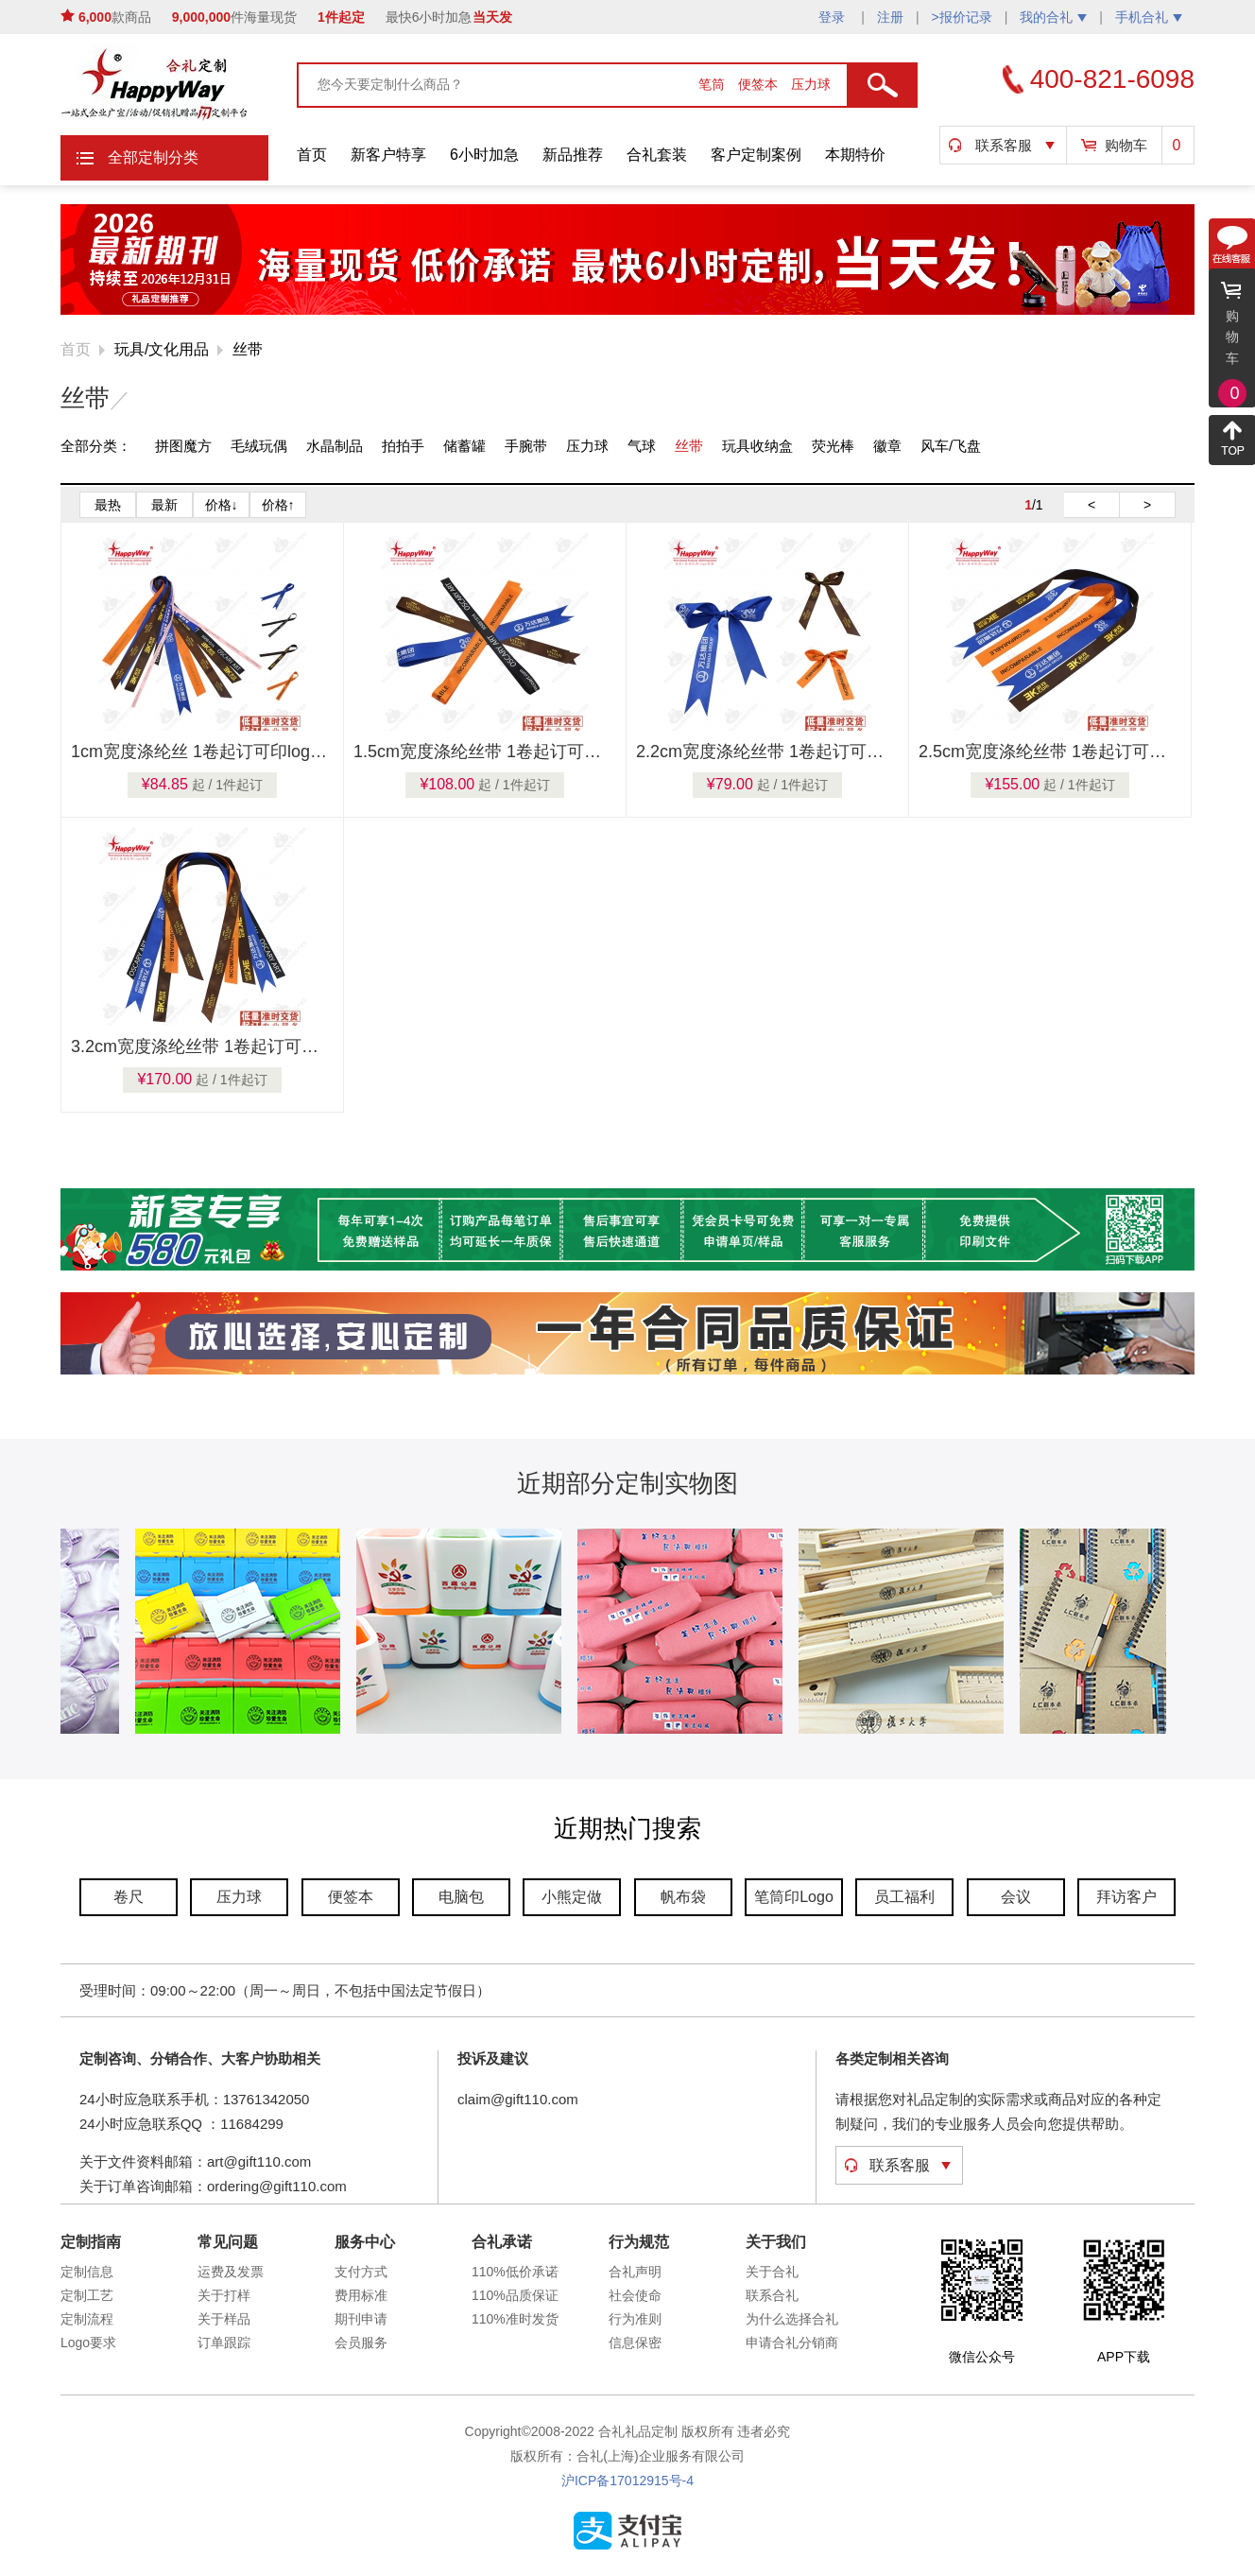  What do you see at coordinates (635, 2318) in the screenshot?
I see `行为准则` at bounding box center [635, 2318].